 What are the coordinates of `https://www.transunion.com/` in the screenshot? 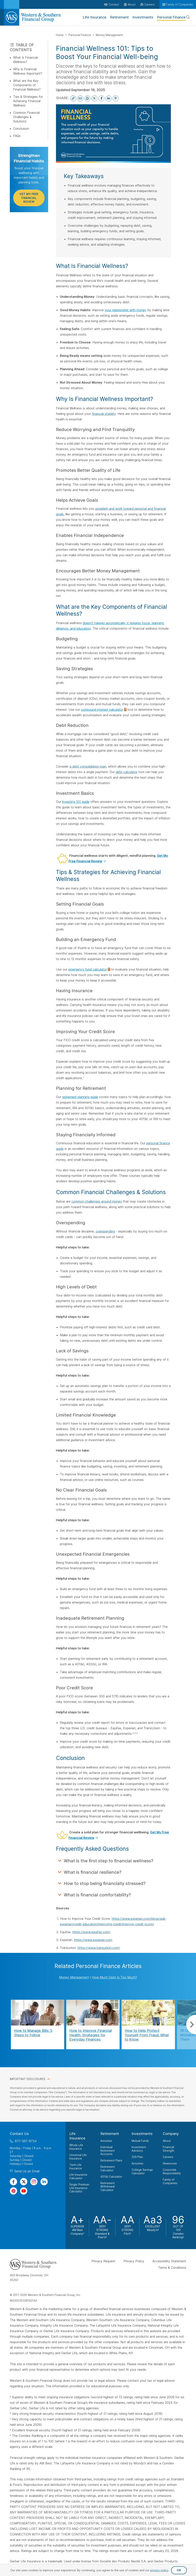 It's located at (99, 1948).